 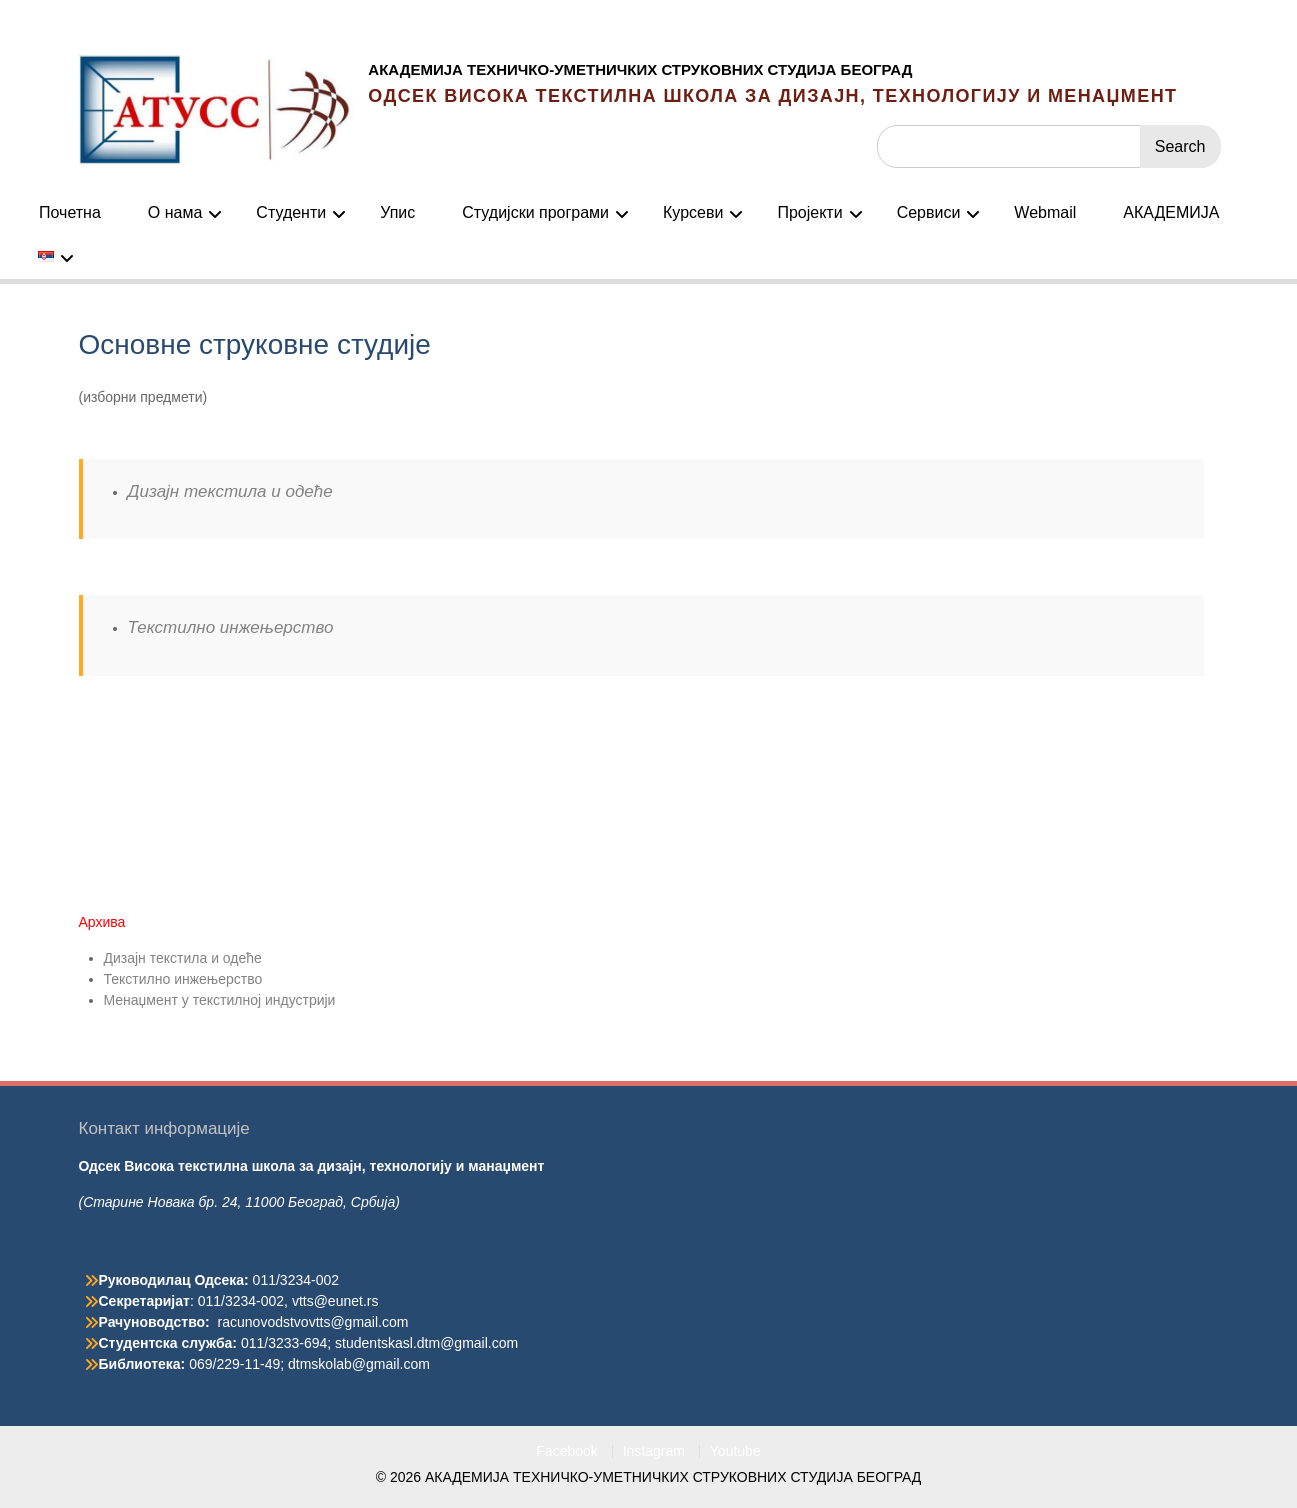 I want to click on АКАДЕМИЈА ТЕХНИЧКО-УМЕТНИЧКИХ СТРУКОВНИХ СТУДИЈА БЕОГРАД, so click(x=640, y=69).